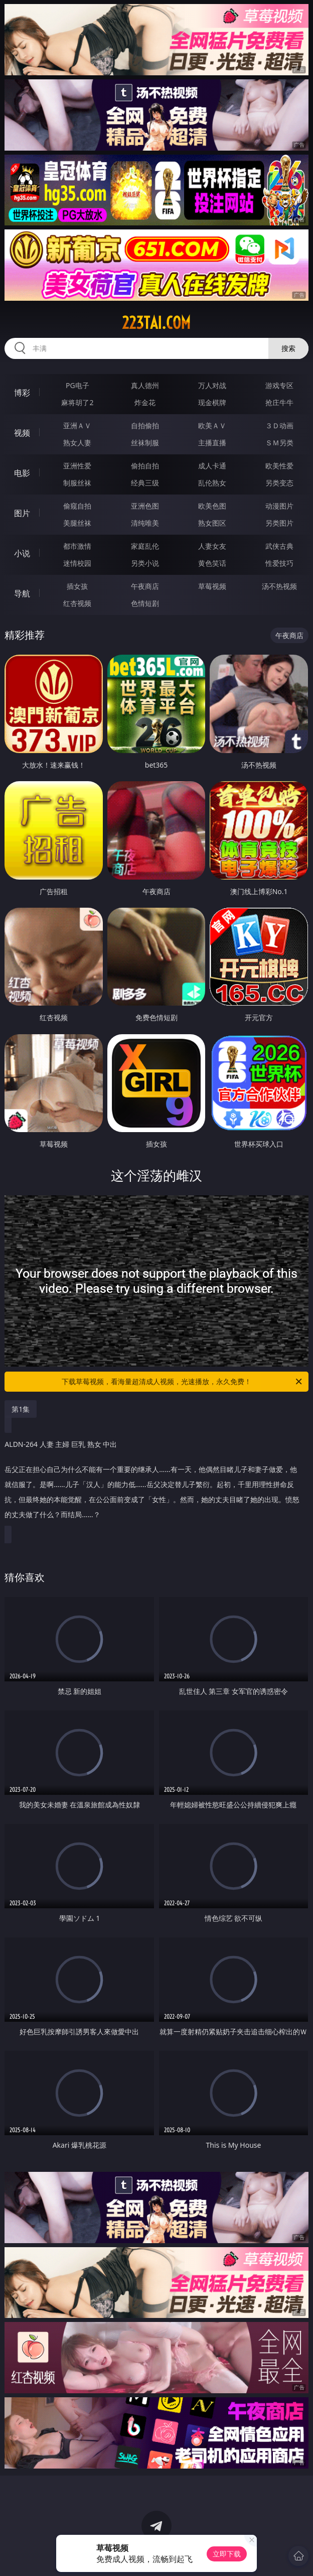 The height and width of the screenshot is (2576, 313). I want to click on 现金棋牌, so click(212, 402).